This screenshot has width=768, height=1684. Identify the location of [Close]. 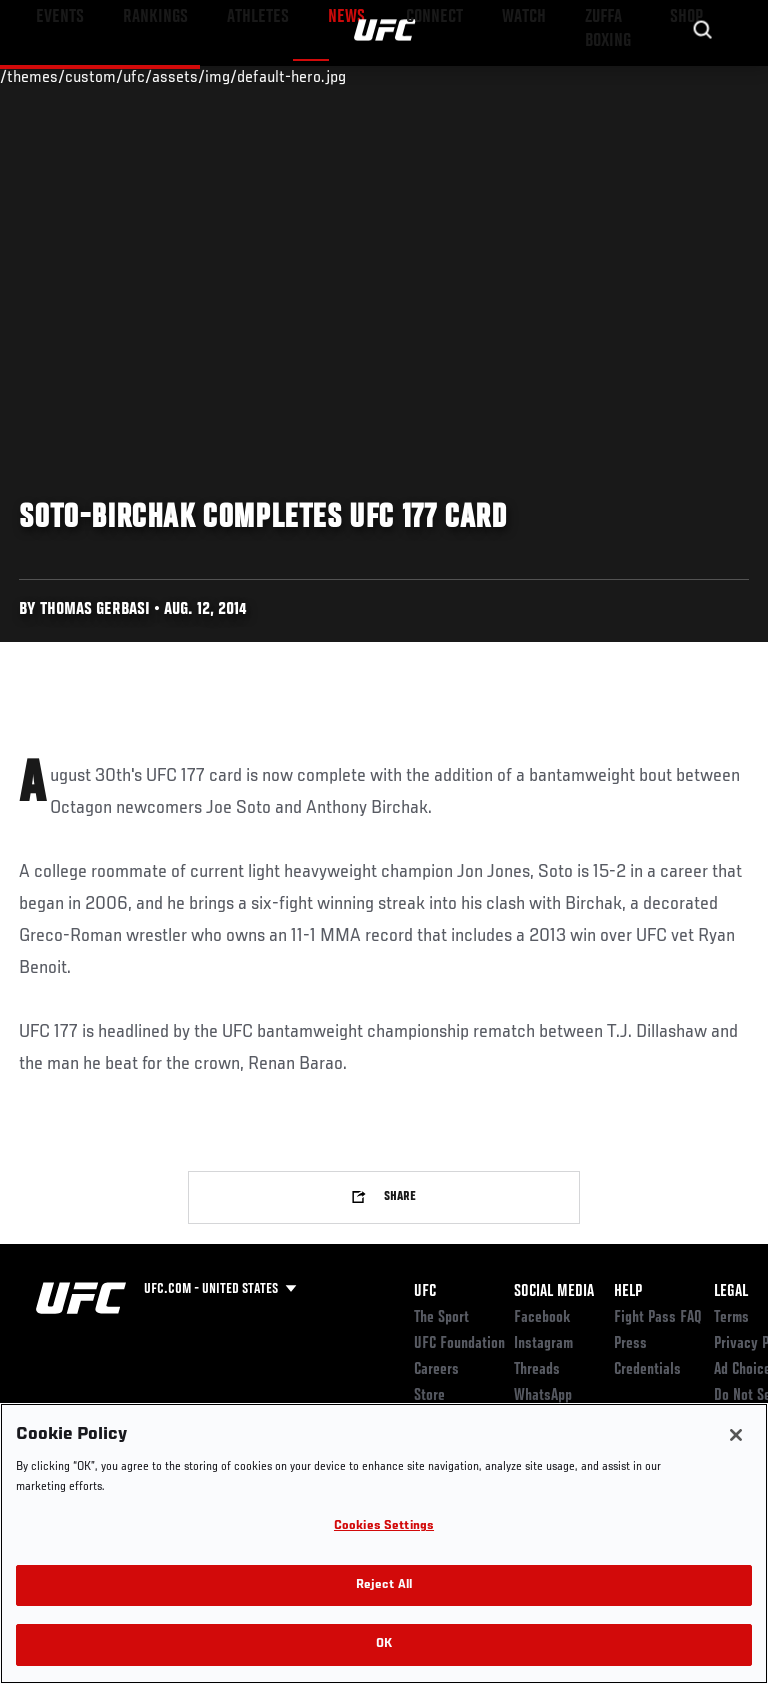
(736, 1435).